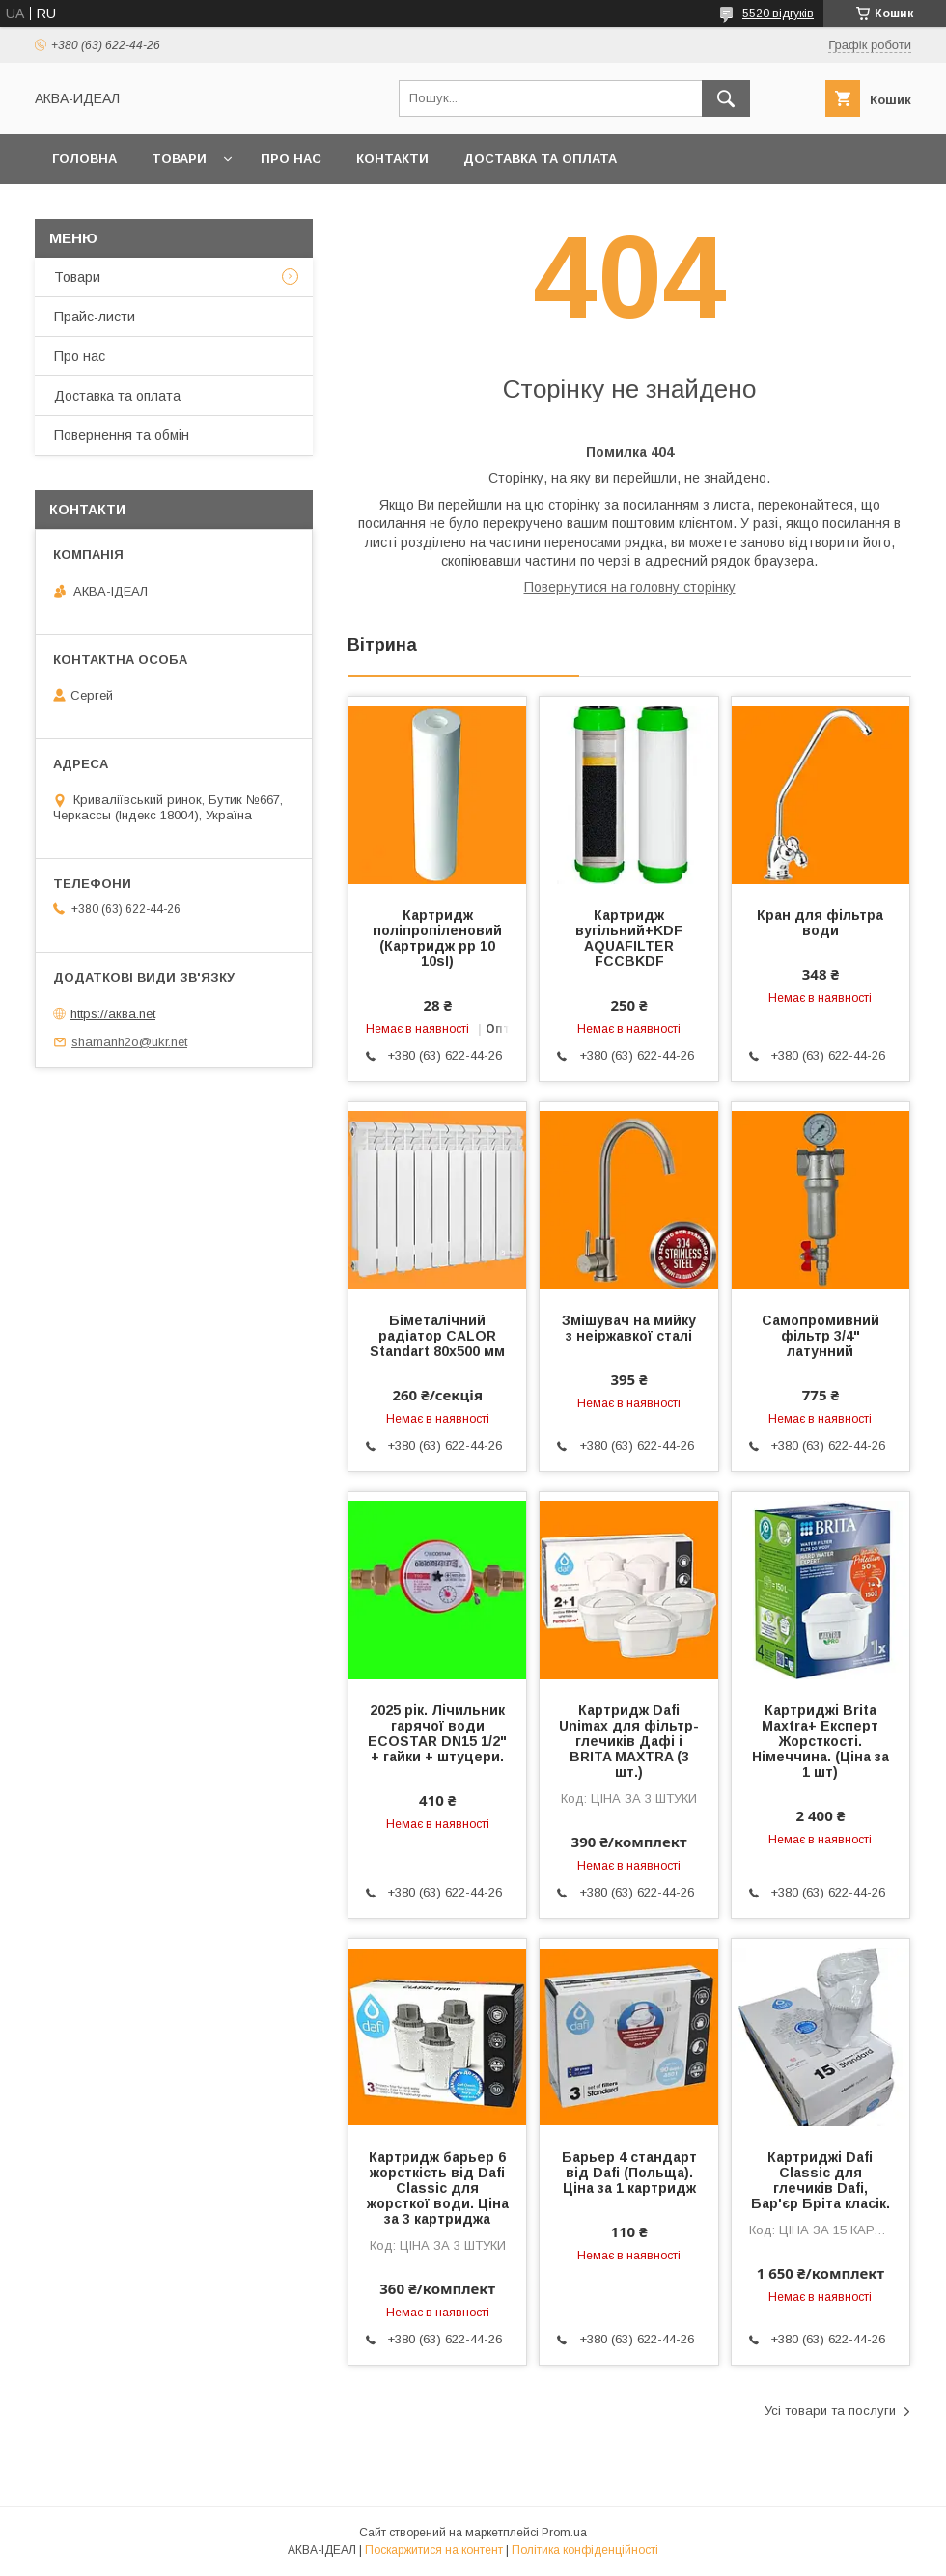  What do you see at coordinates (629, 1328) in the screenshot?
I see `Змішувач на мийку з неіржавкої сталі` at bounding box center [629, 1328].